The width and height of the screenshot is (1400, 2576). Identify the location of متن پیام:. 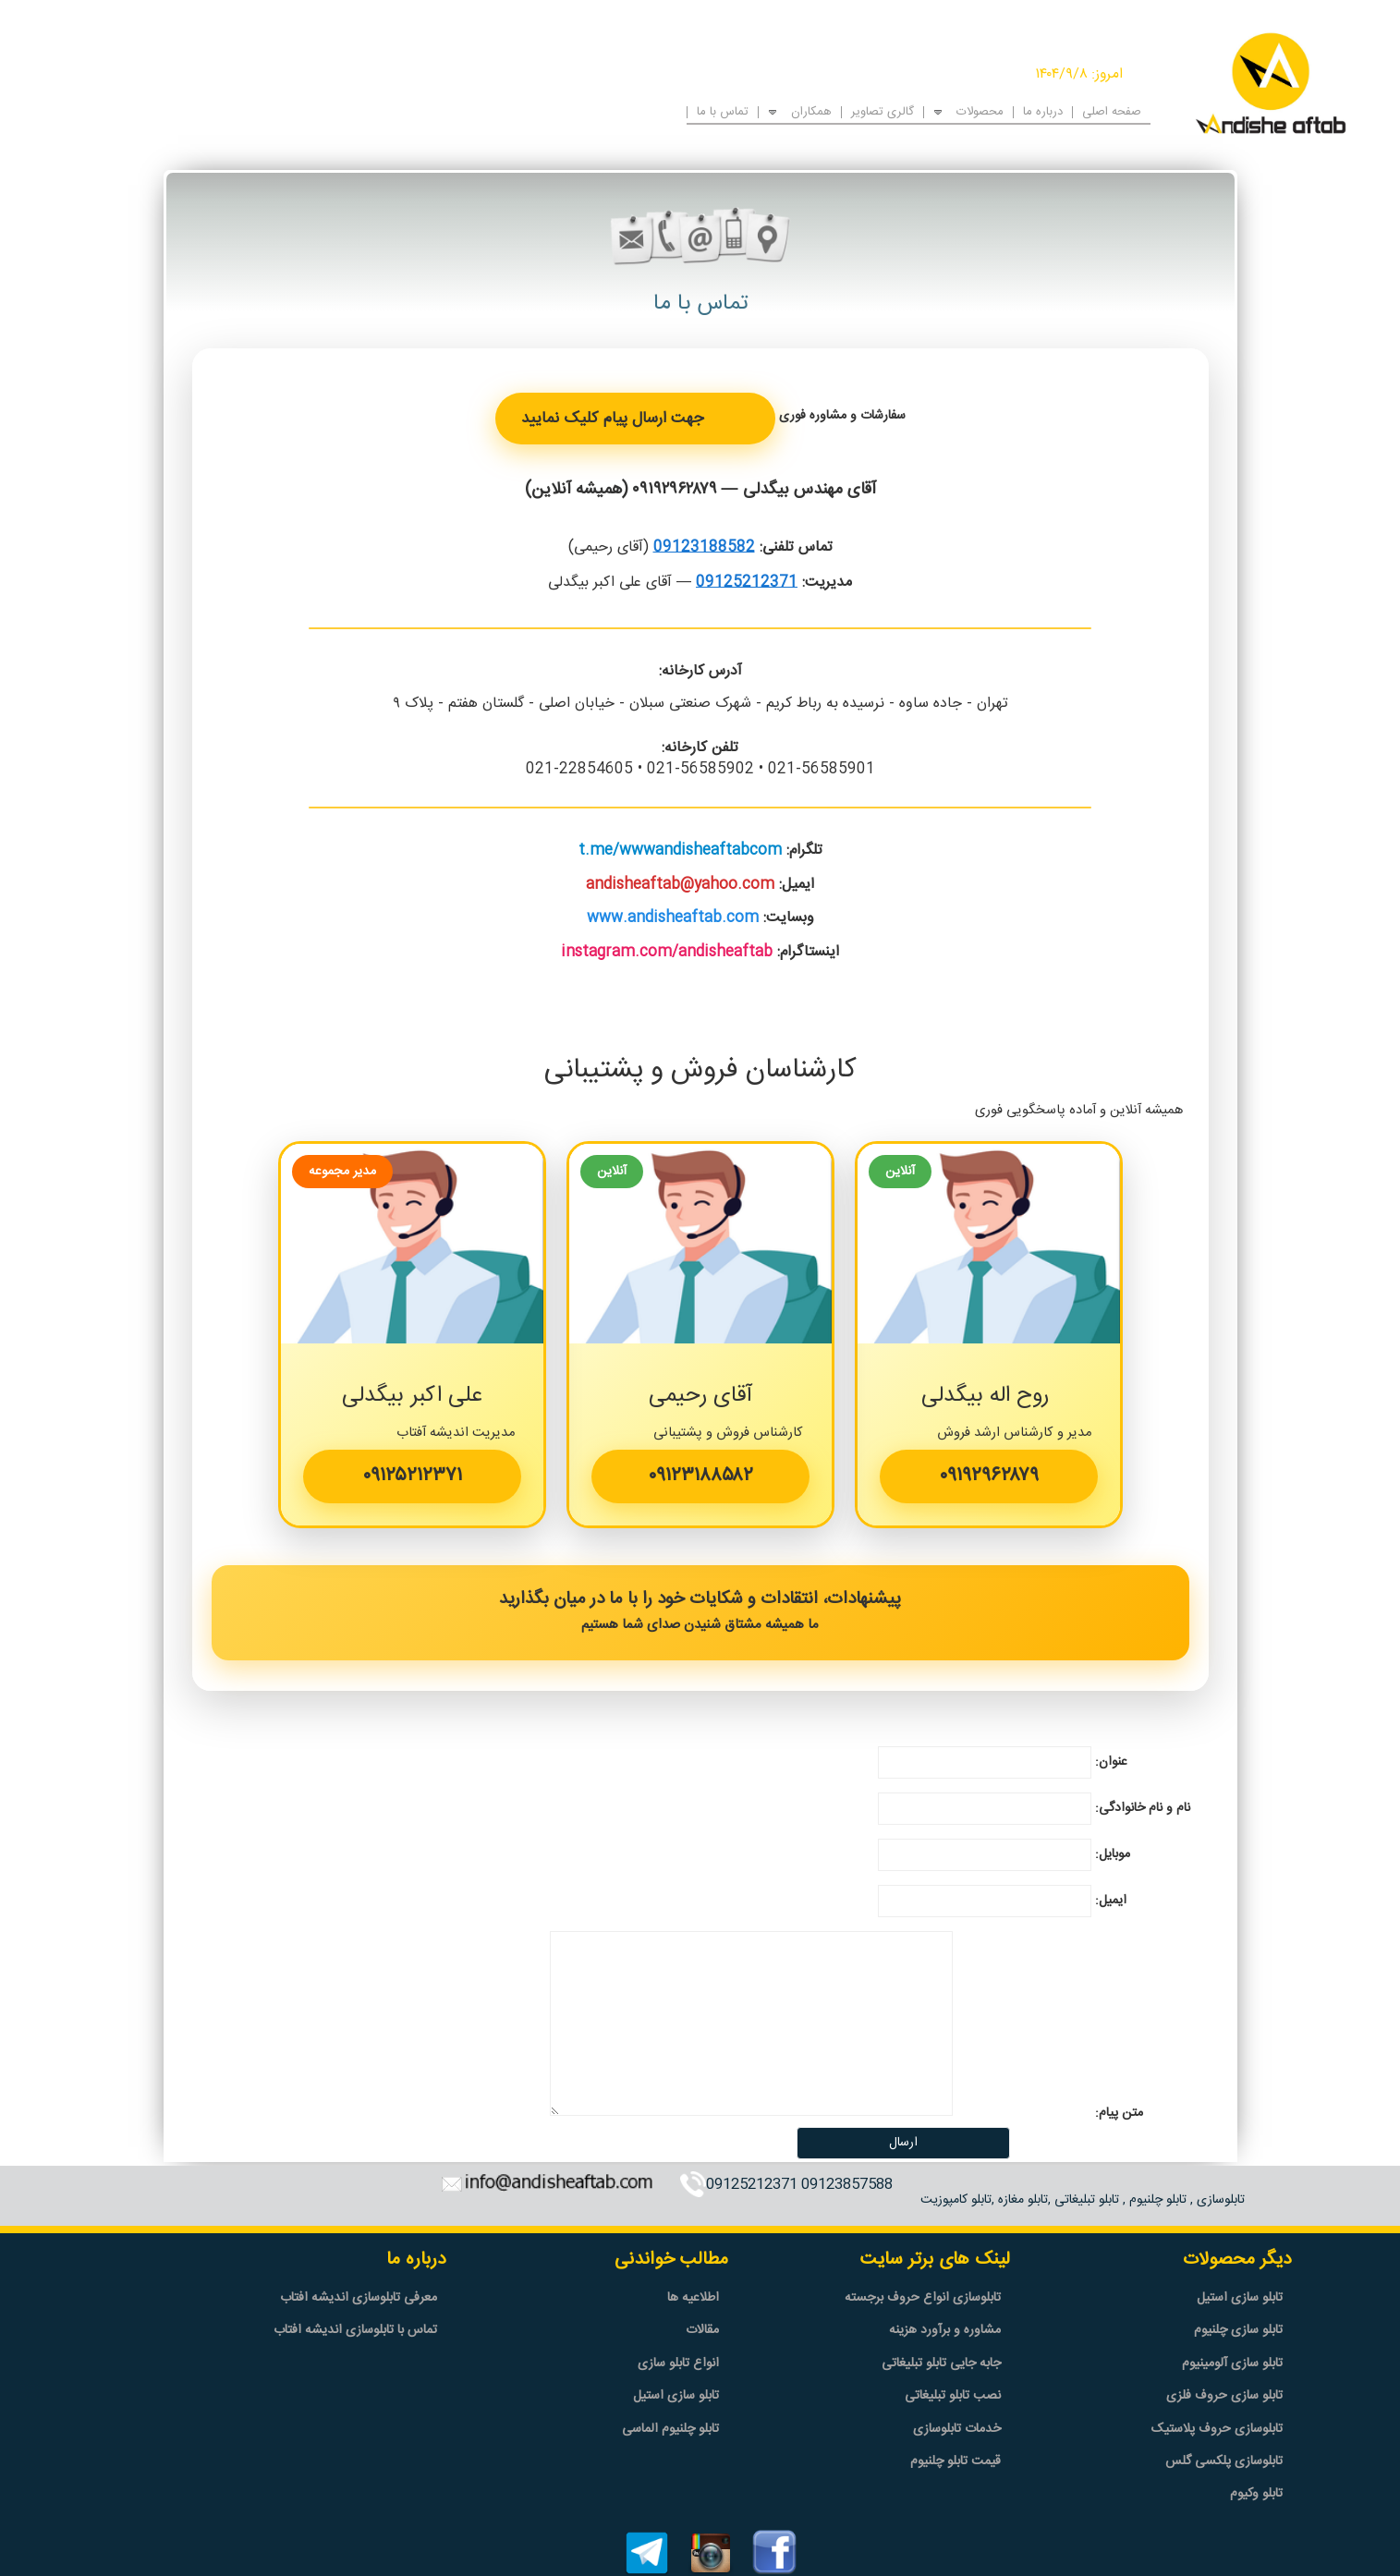
(1119, 2113).